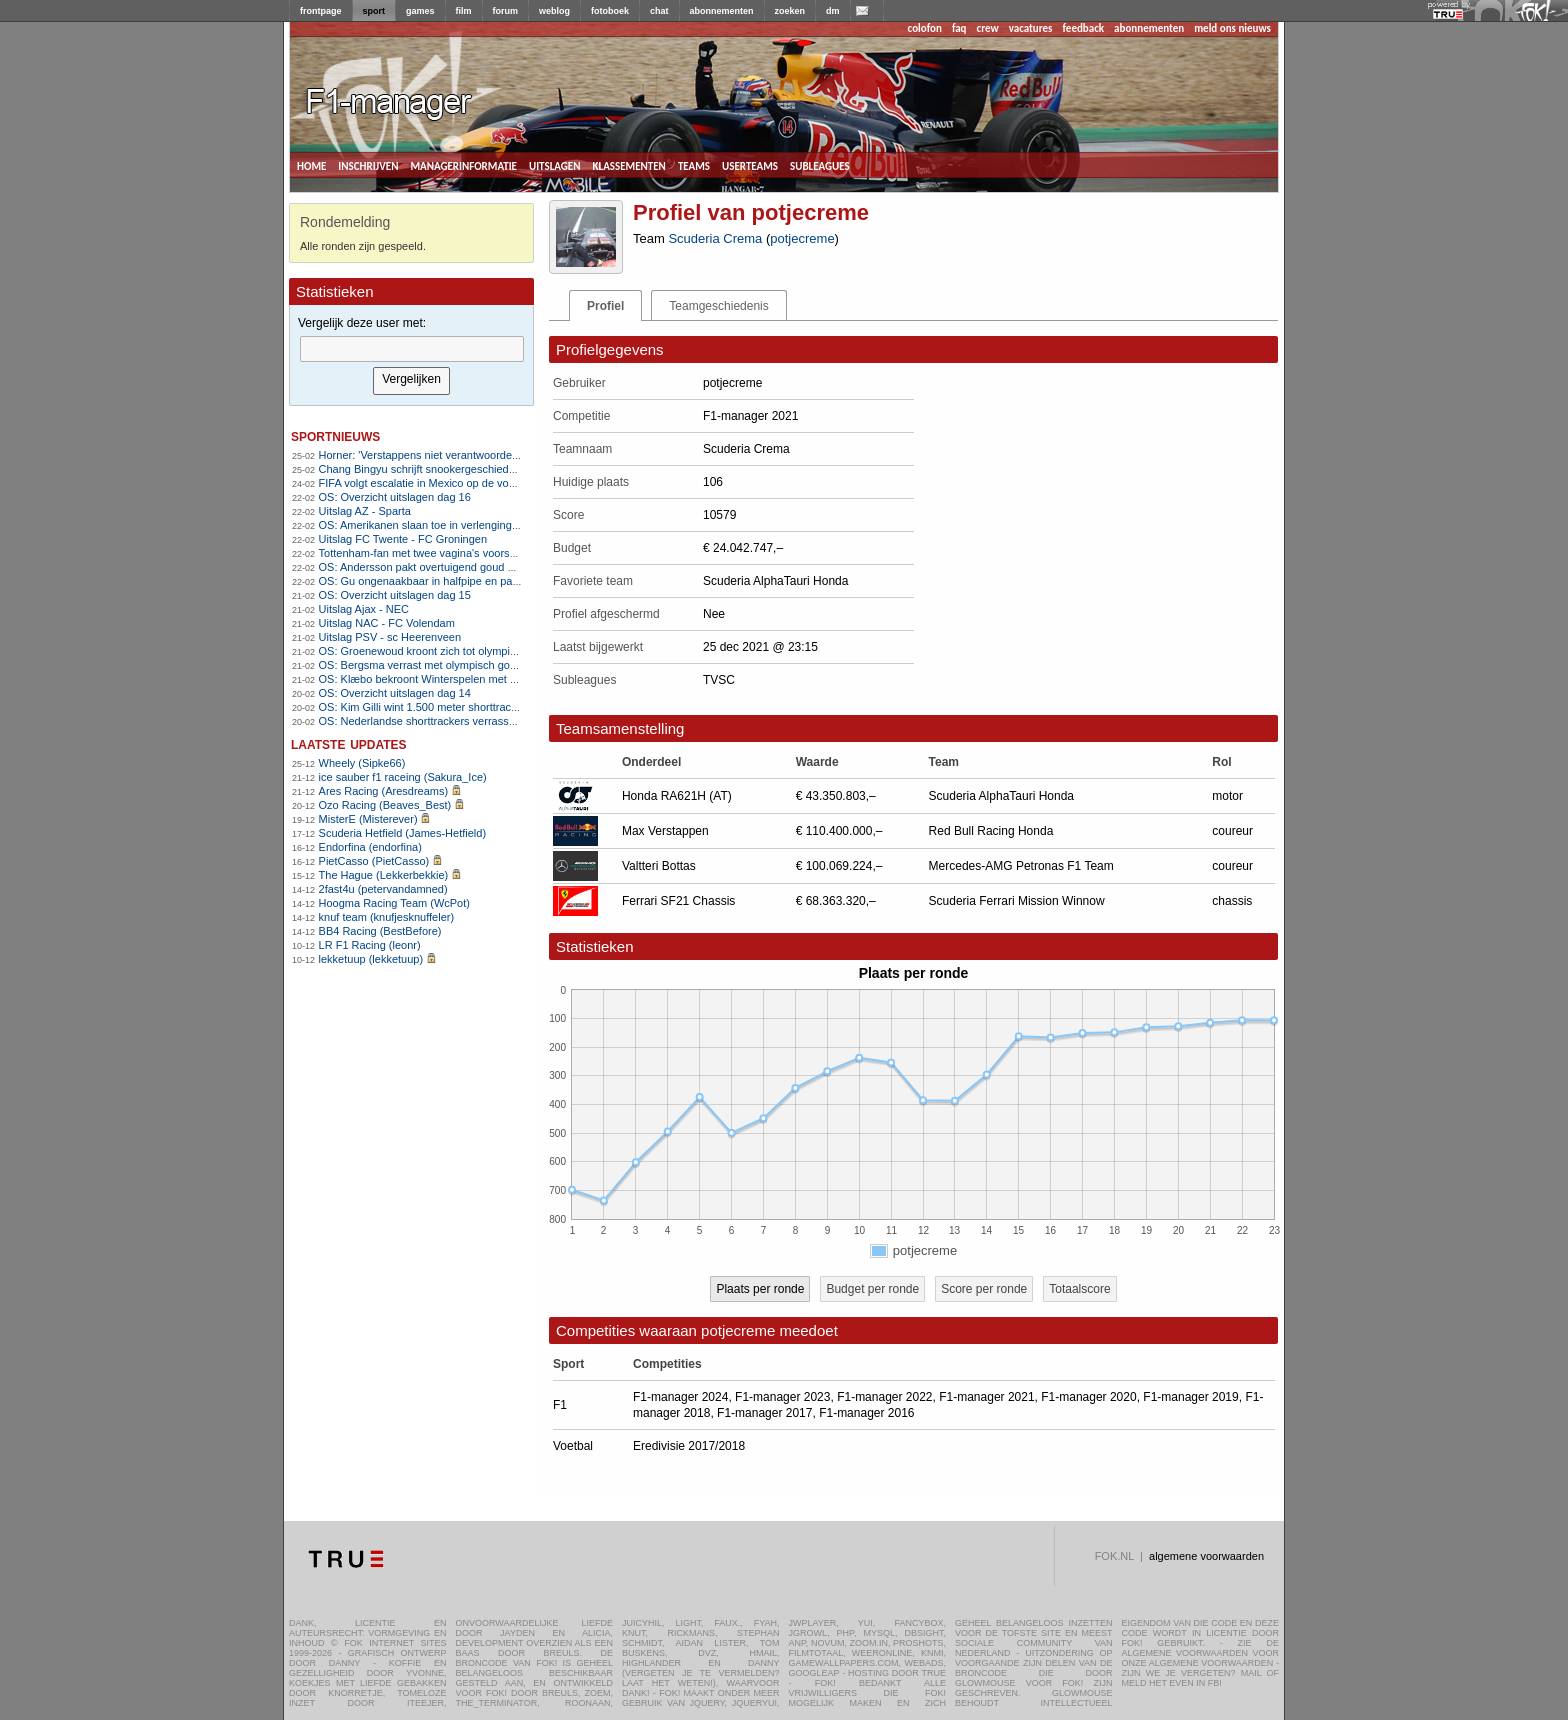 This screenshot has width=1568, height=1720. Describe the element at coordinates (665, 831) in the screenshot. I see `Max Verstappen` at that location.